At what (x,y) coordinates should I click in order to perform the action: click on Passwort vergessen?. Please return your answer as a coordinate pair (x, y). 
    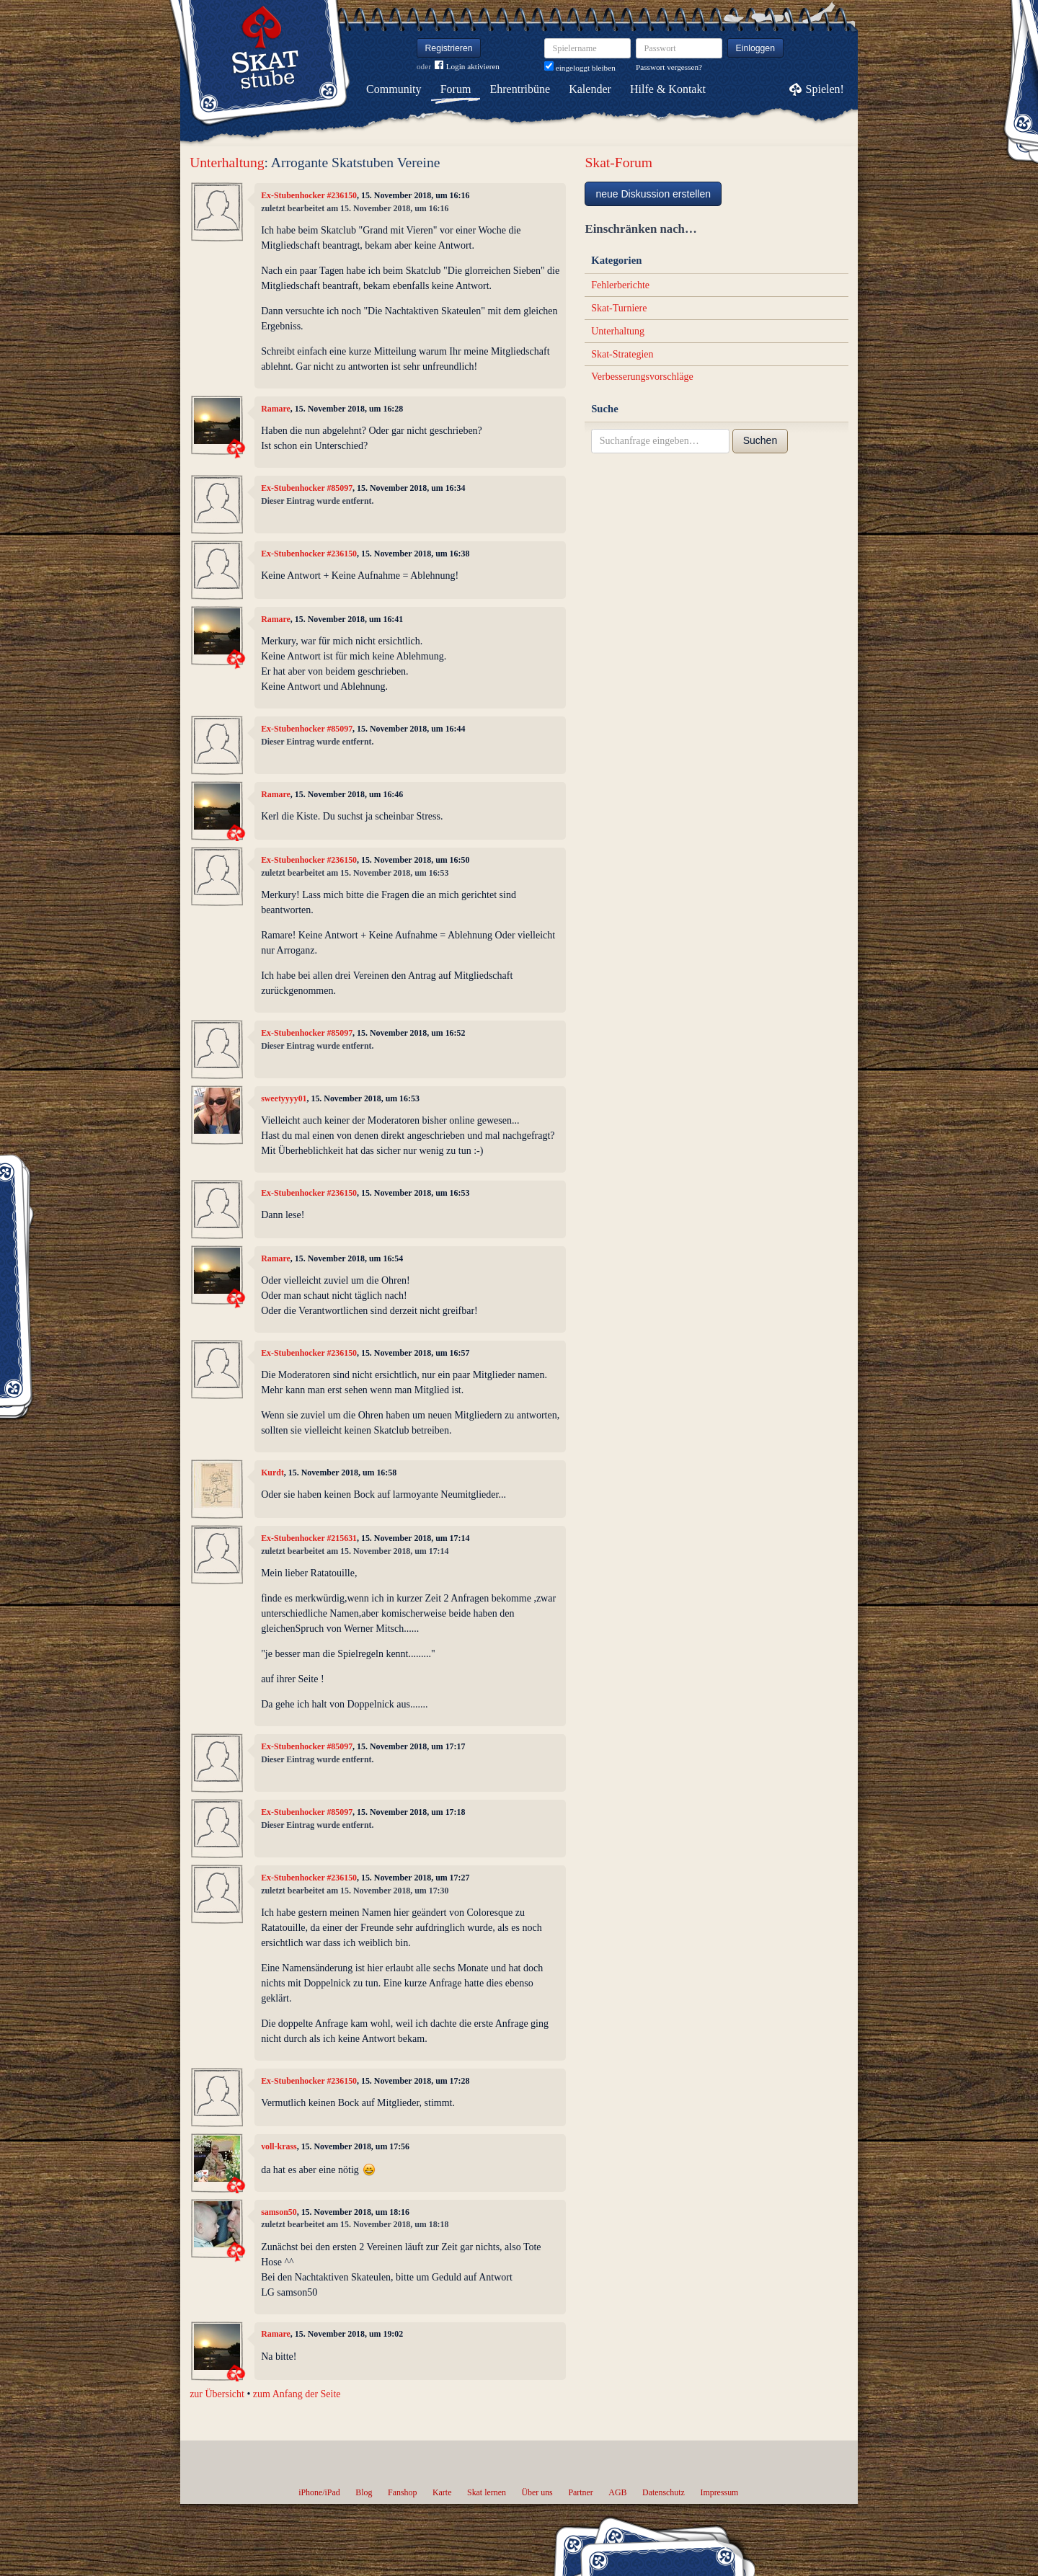
    Looking at the image, I should click on (669, 67).